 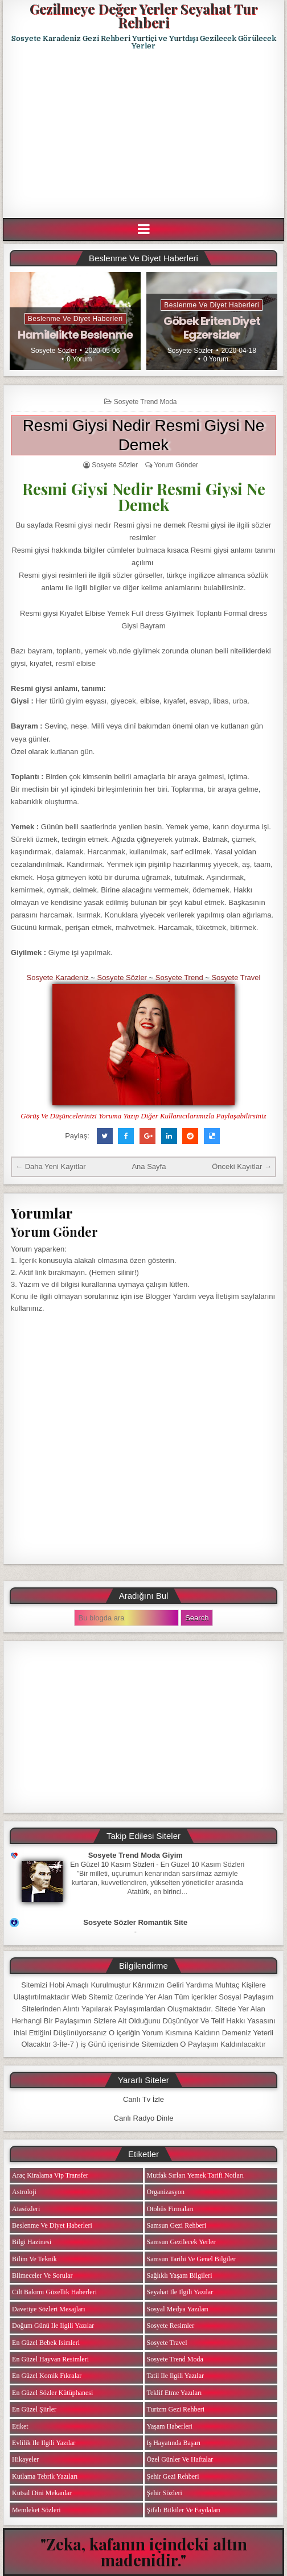 I want to click on En Güzel Komik Fıkralar, so click(x=46, y=2376).